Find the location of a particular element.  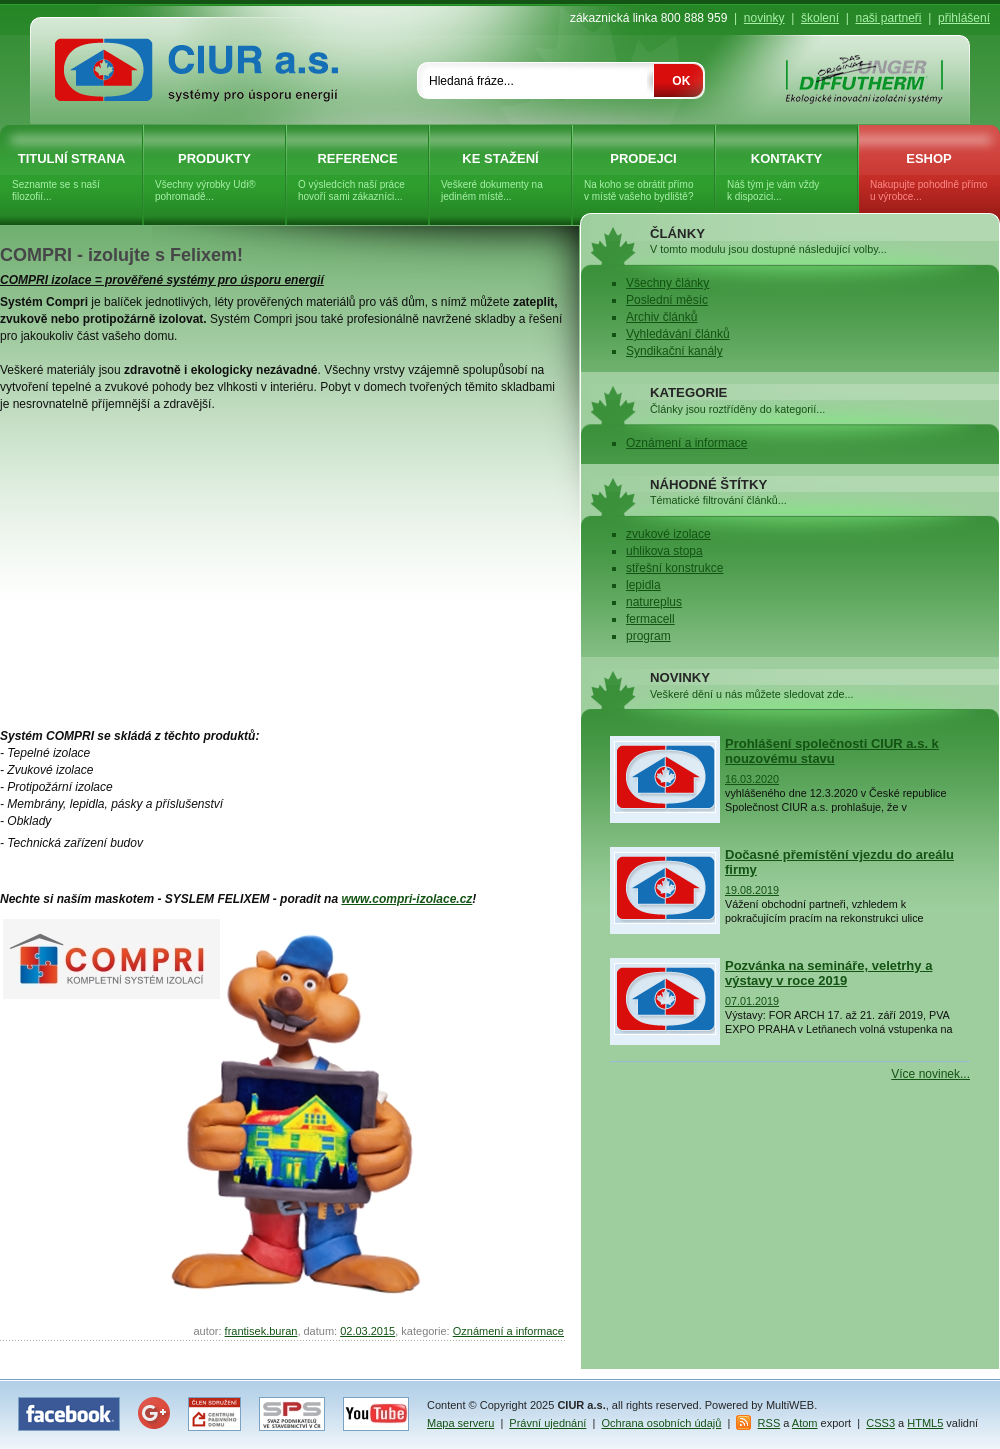

CSS3 is located at coordinates (880, 1423).